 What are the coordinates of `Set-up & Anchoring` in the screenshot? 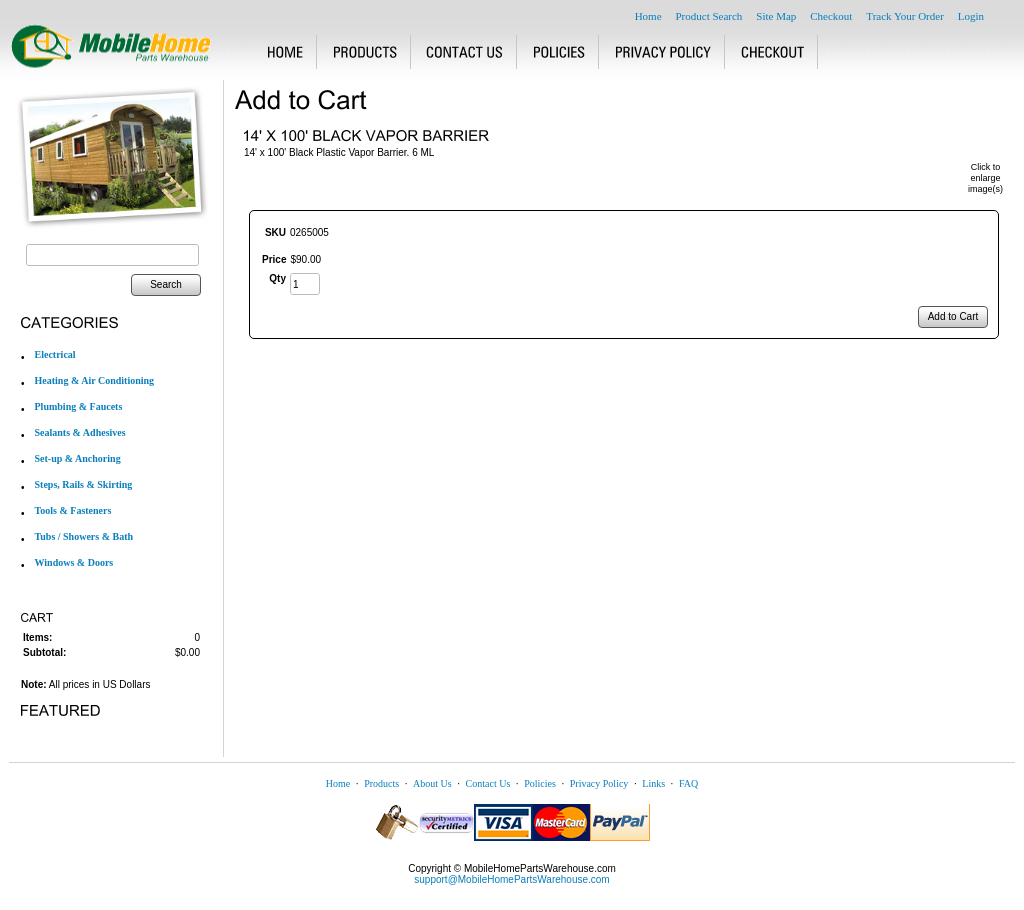 It's located at (78, 458).